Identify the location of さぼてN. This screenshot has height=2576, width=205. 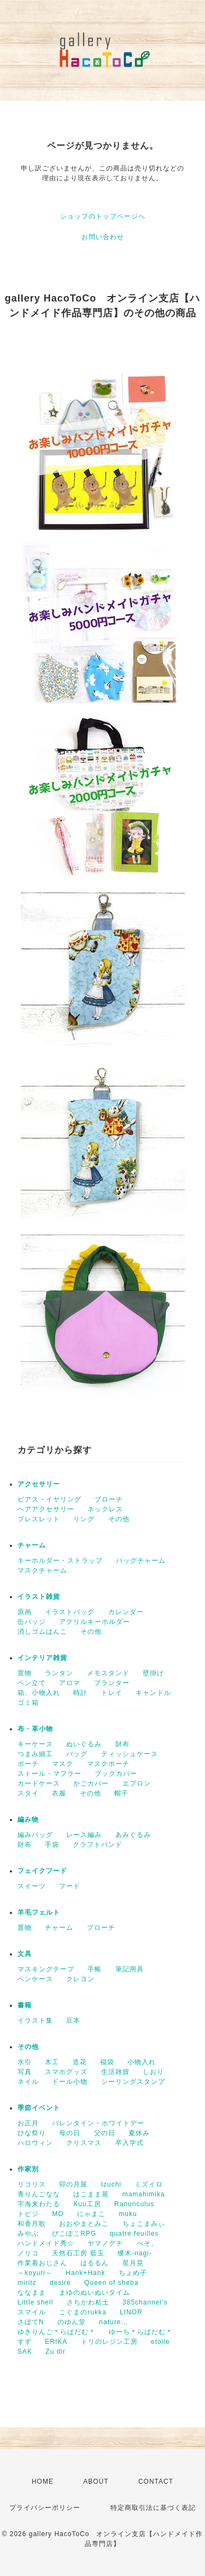
(30, 2322).